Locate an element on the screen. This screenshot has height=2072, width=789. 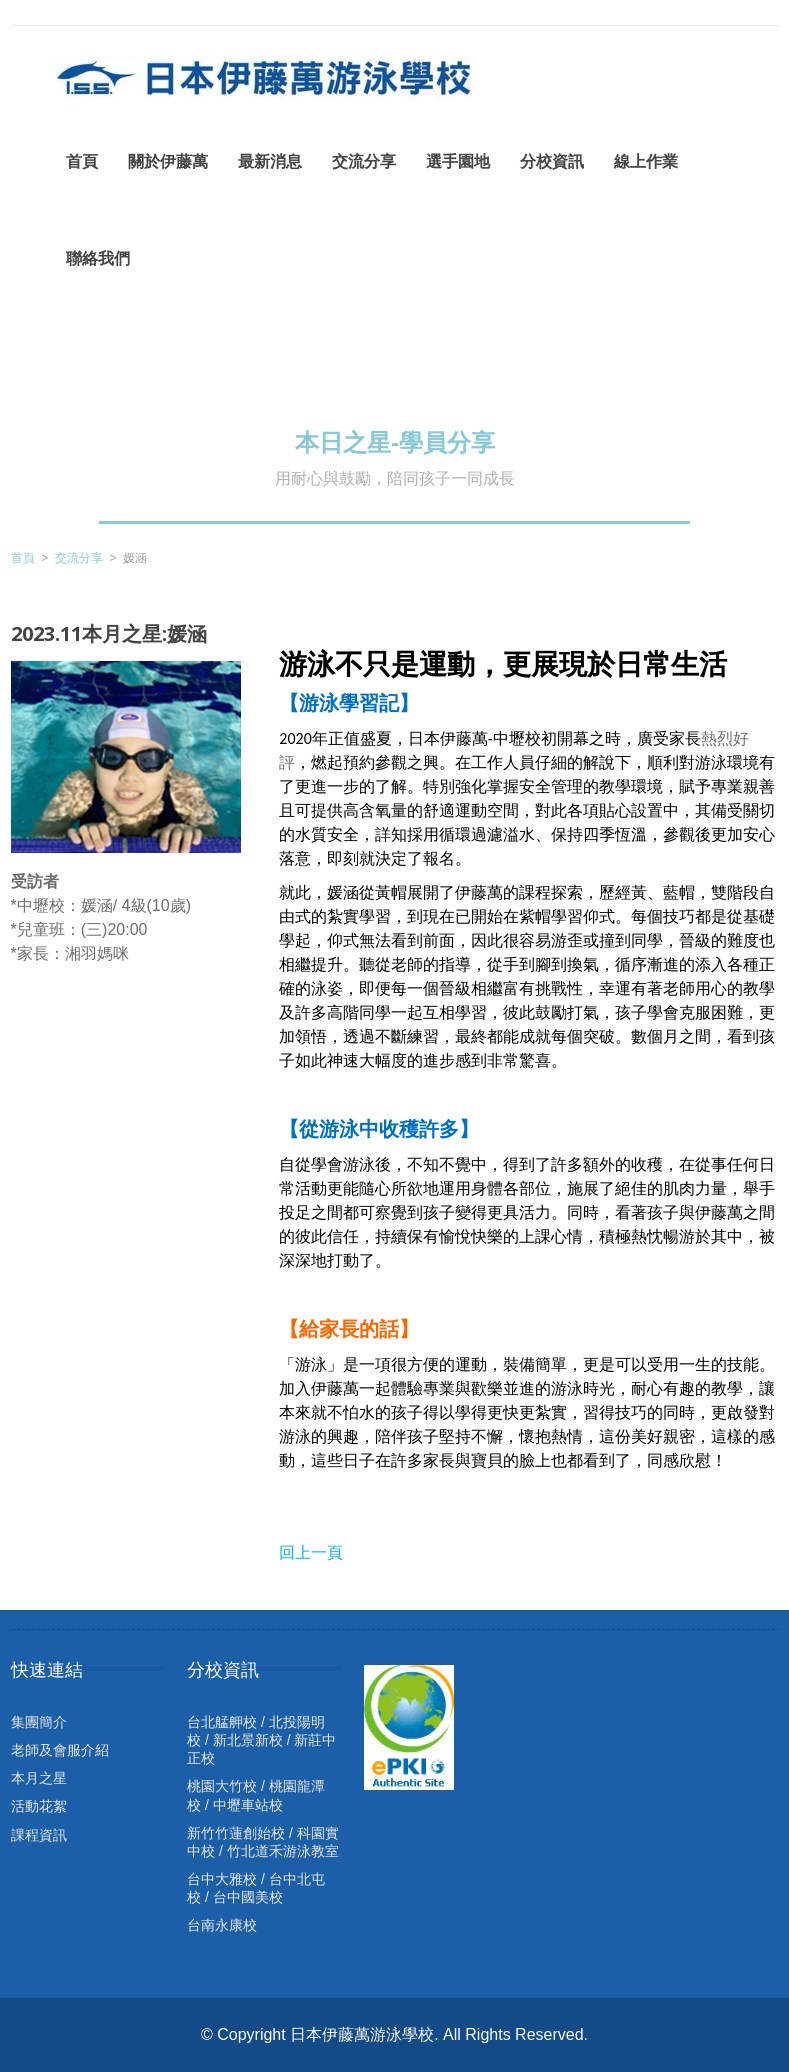
桃園大竹校 is located at coordinates (222, 1786).